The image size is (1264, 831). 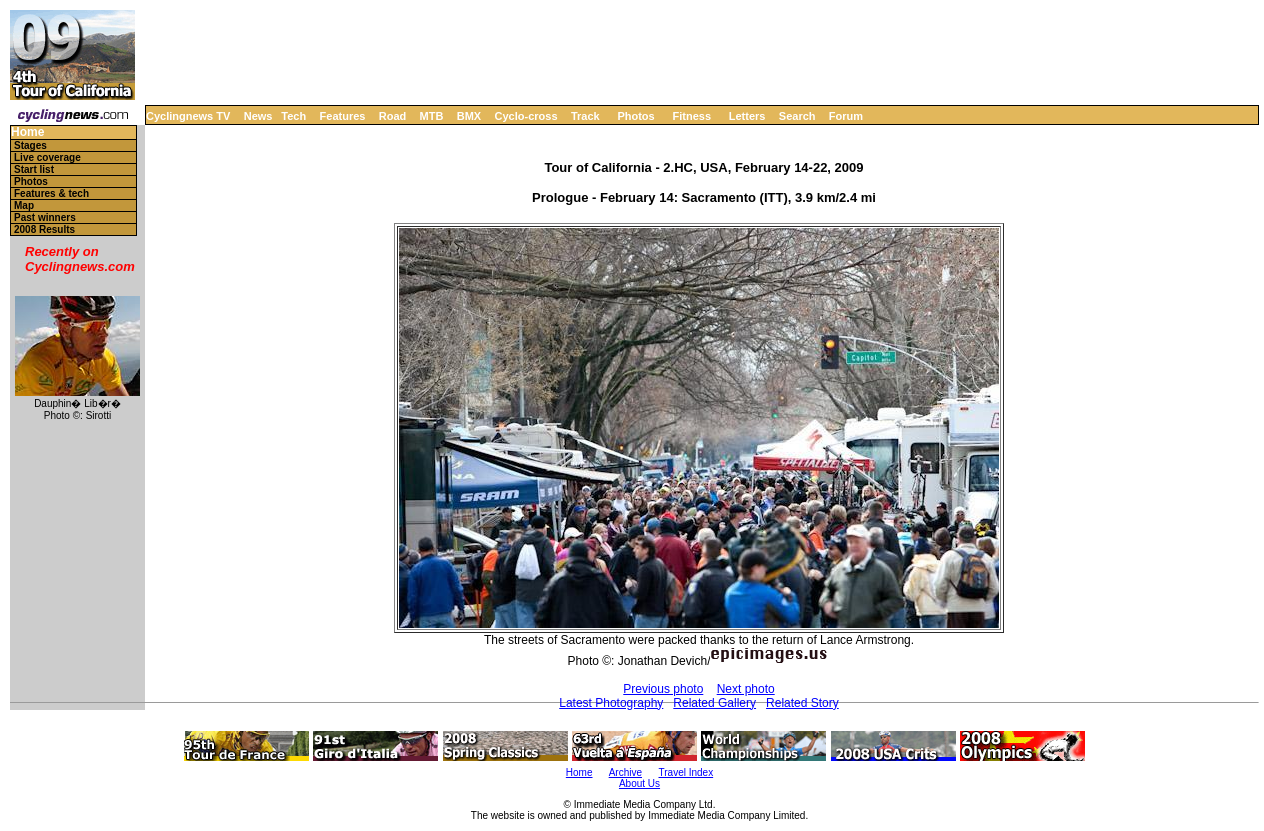 What do you see at coordinates (802, 703) in the screenshot?
I see `Related Story` at bounding box center [802, 703].